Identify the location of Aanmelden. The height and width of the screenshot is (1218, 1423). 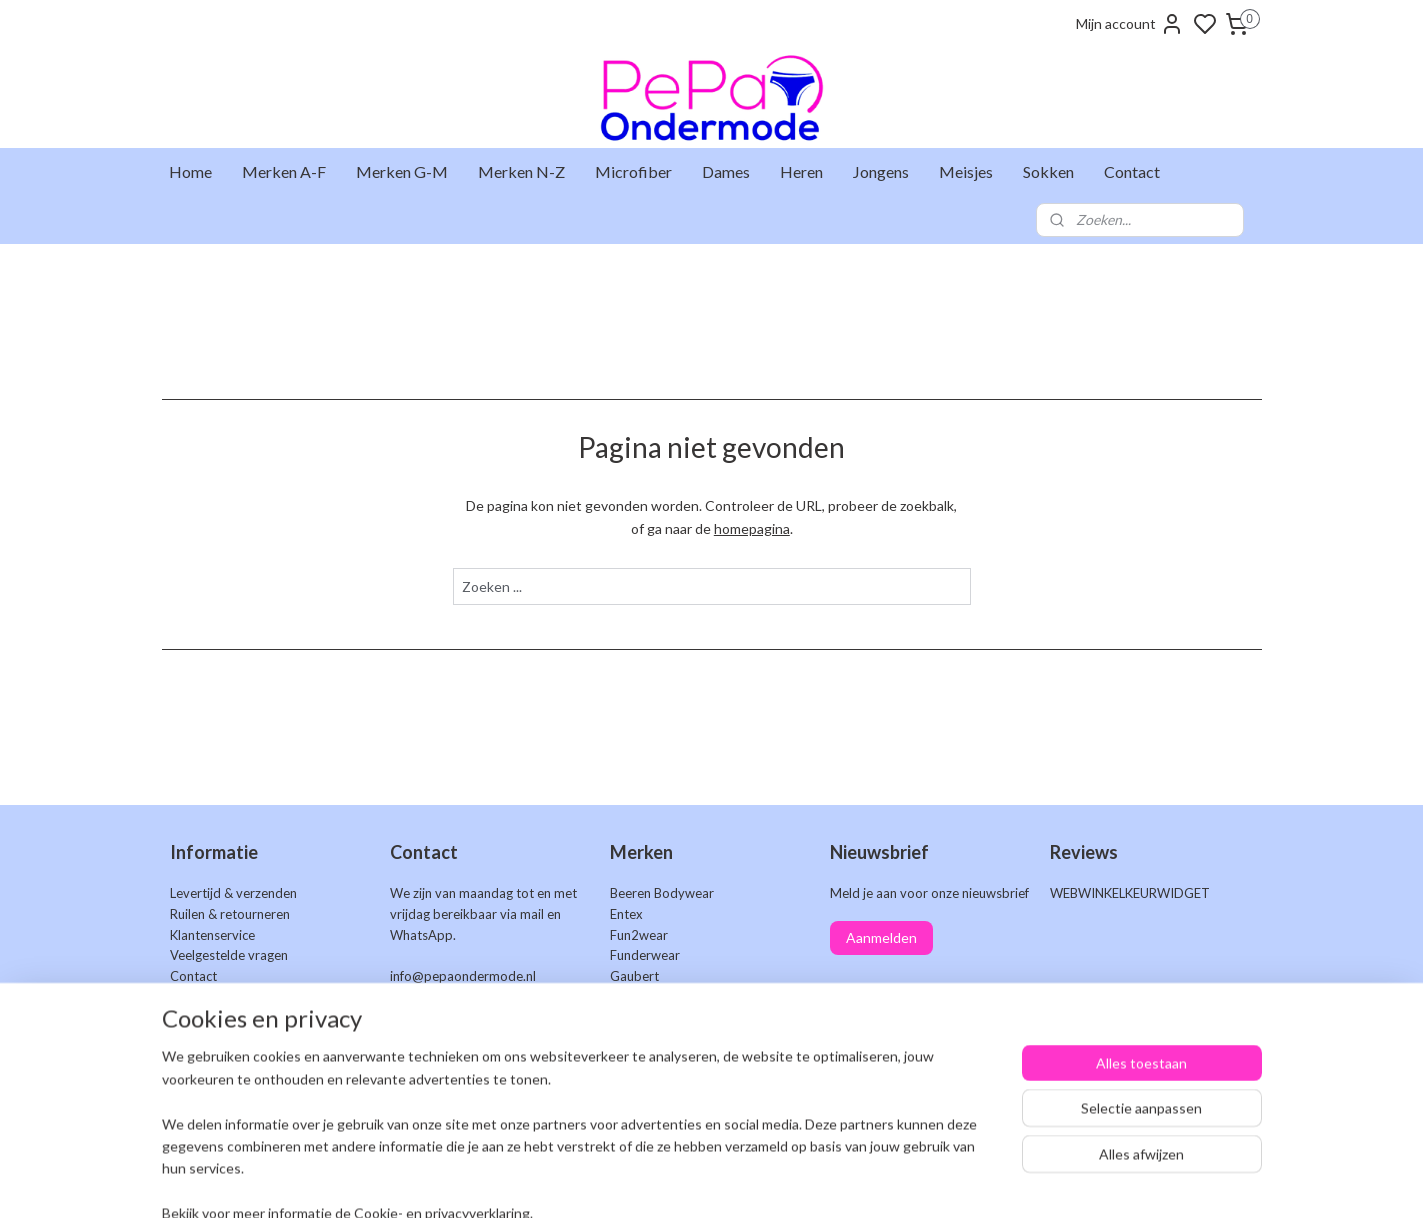
(881, 937).